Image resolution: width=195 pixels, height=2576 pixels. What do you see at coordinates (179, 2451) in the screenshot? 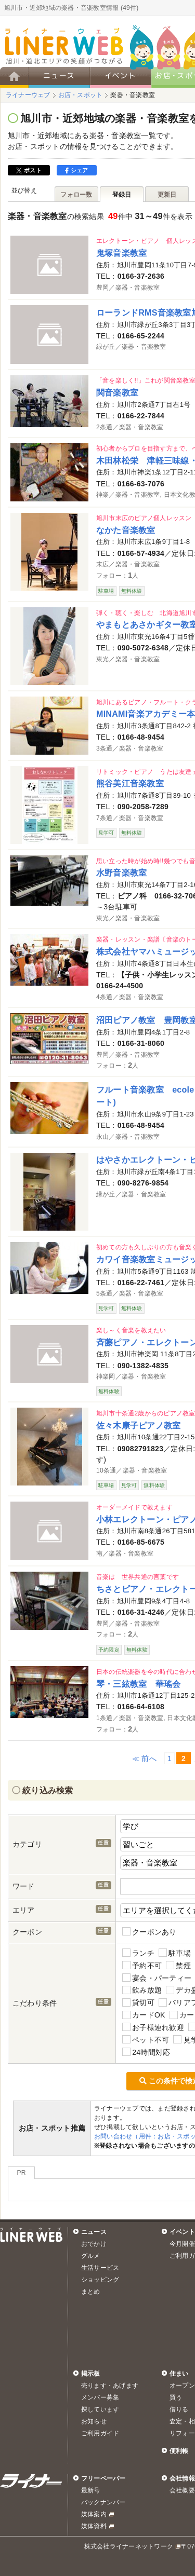
I see `便利帳` at bounding box center [179, 2451].